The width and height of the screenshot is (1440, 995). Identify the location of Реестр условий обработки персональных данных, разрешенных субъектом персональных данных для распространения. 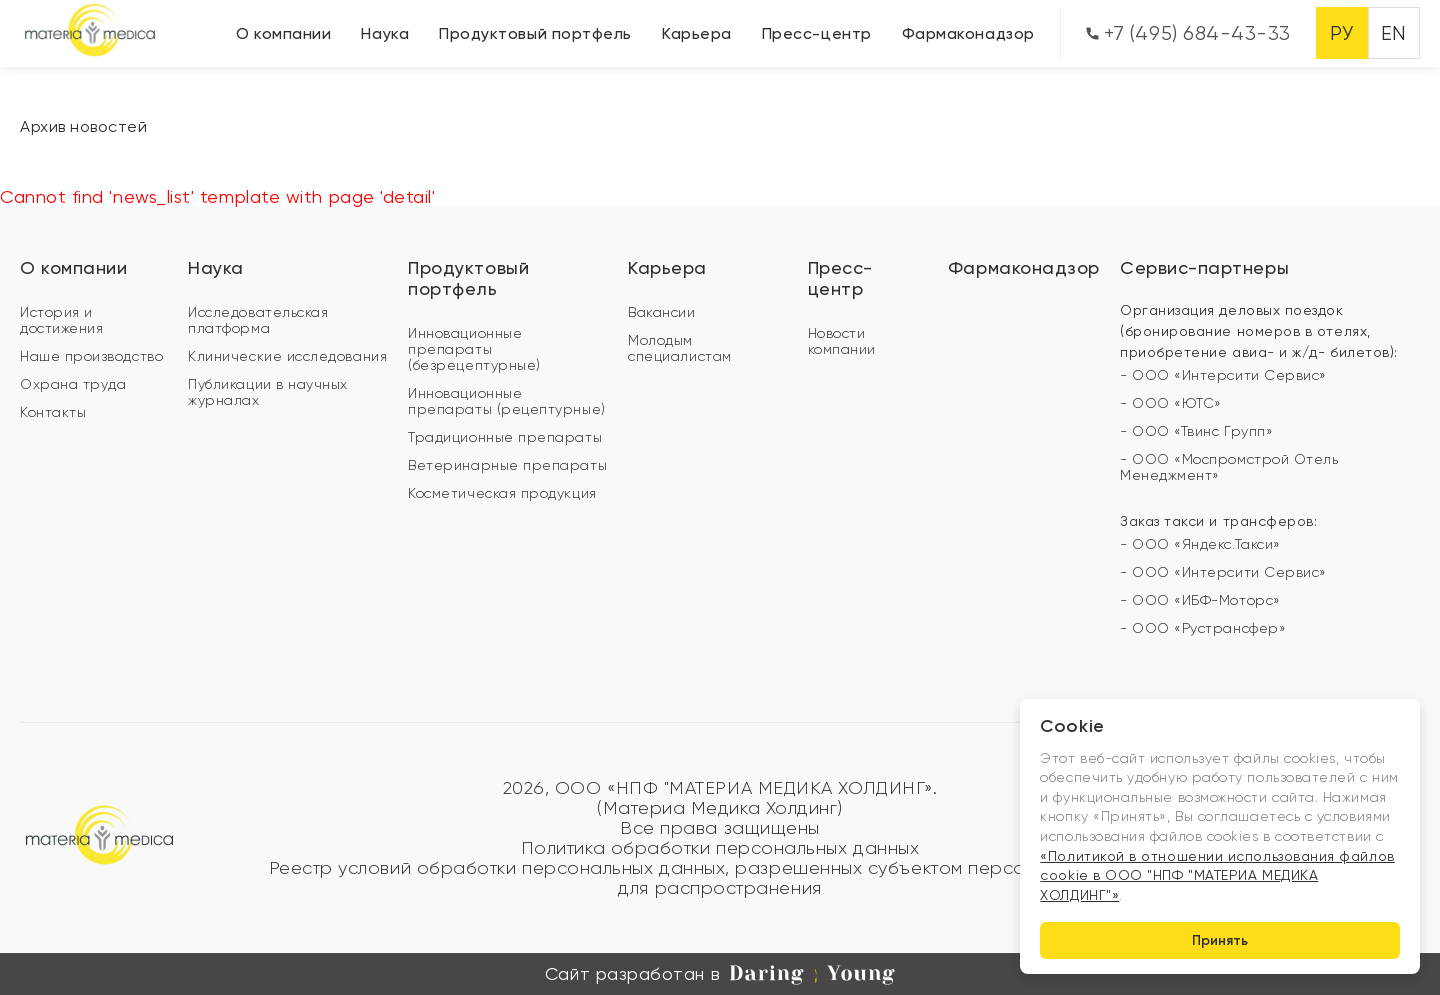
(720, 878).